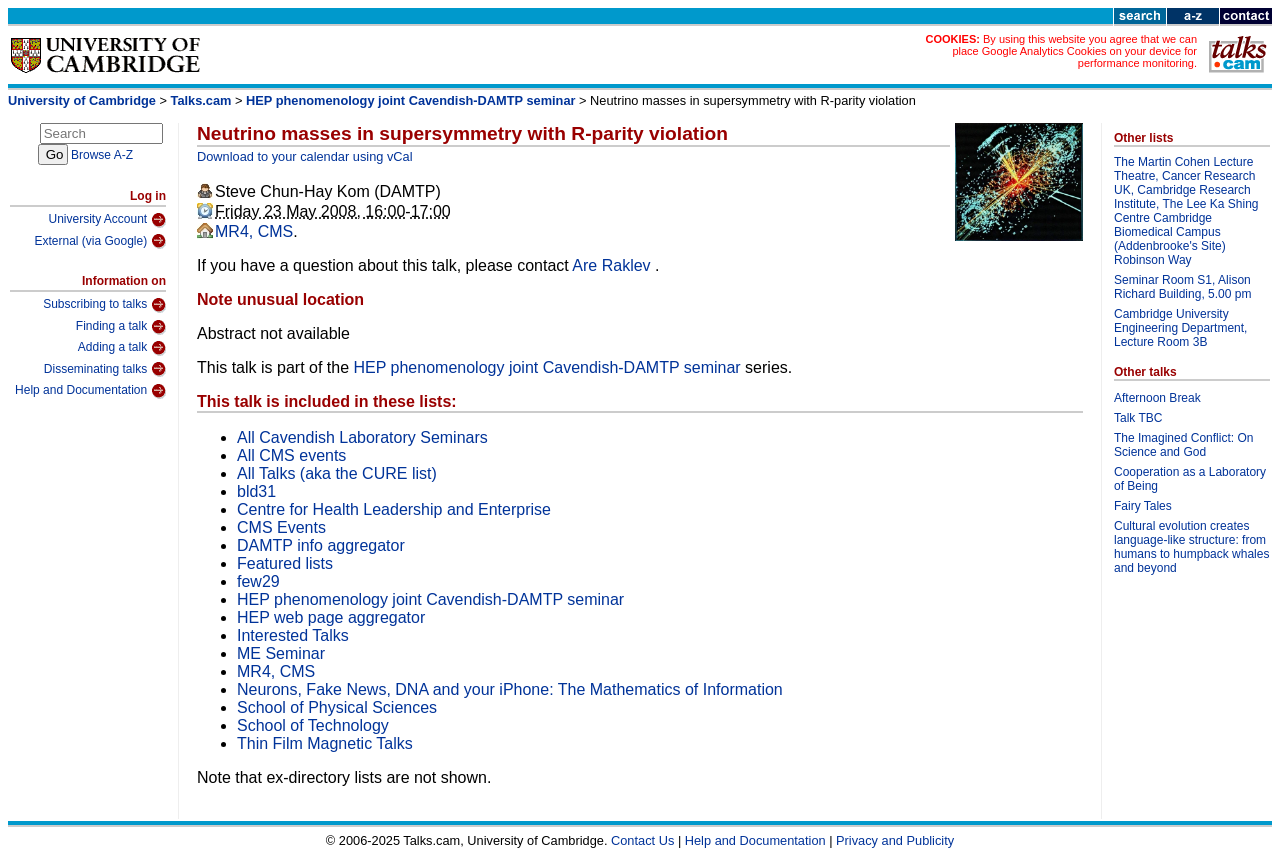 The width and height of the screenshot is (1280, 856). What do you see at coordinates (100, 241) in the screenshot?
I see `External (via Google)` at bounding box center [100, 241].